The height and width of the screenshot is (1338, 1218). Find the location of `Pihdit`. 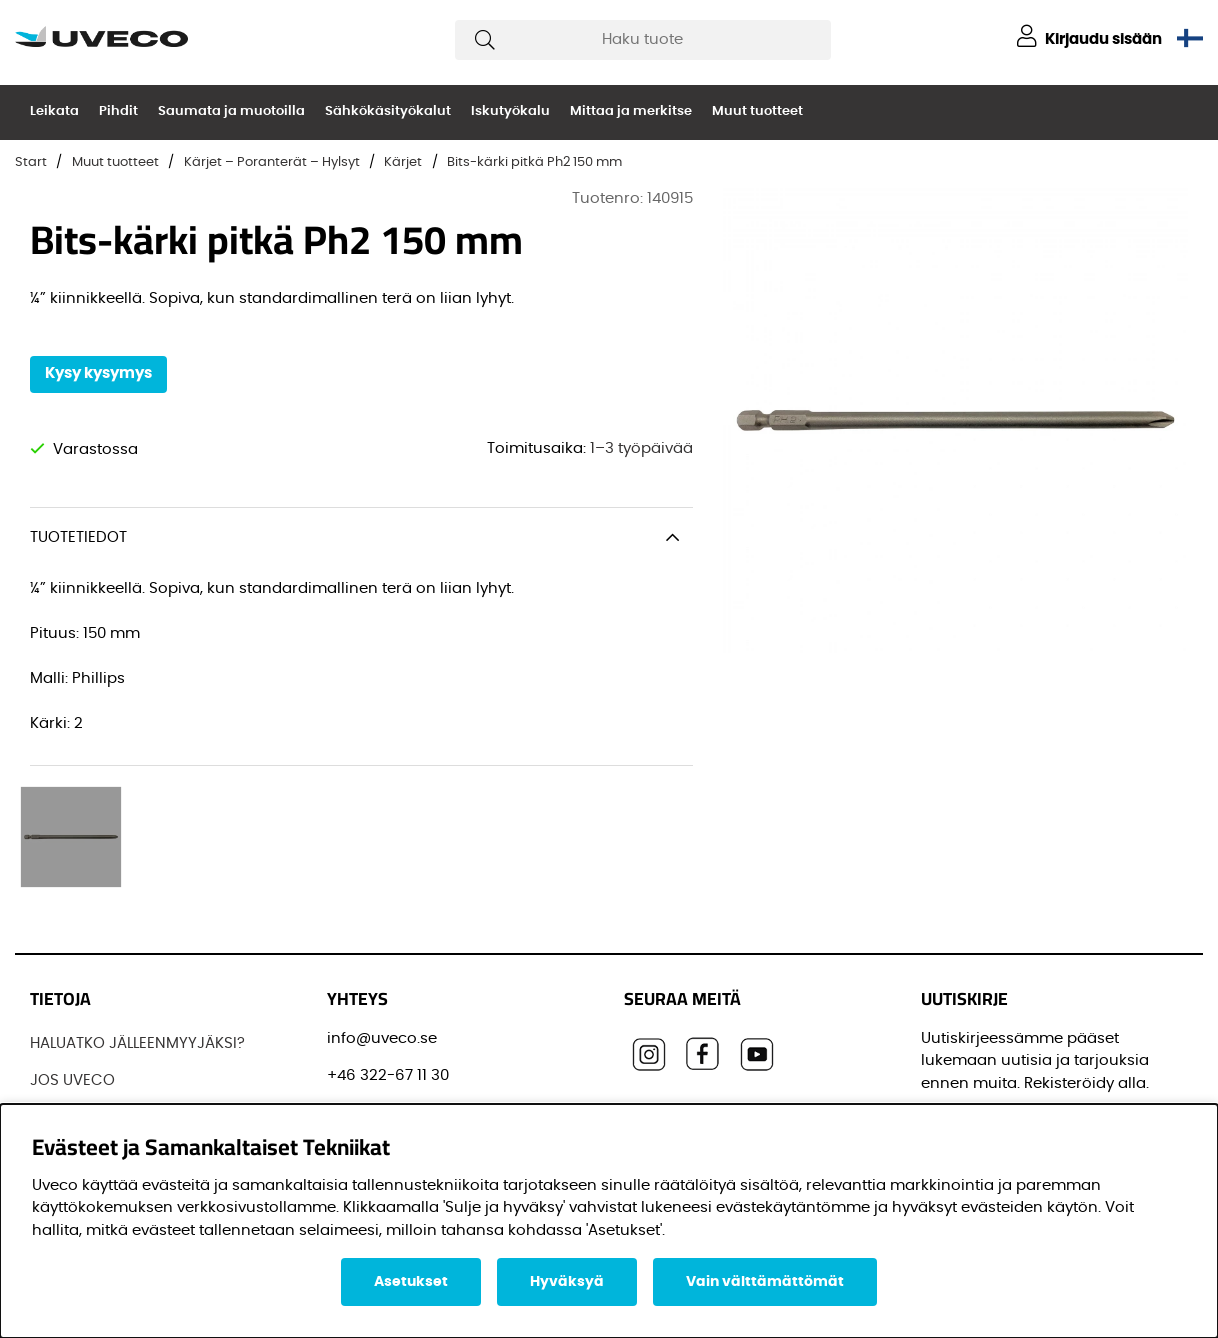

Pihdit is located at coordinates (118, 111).